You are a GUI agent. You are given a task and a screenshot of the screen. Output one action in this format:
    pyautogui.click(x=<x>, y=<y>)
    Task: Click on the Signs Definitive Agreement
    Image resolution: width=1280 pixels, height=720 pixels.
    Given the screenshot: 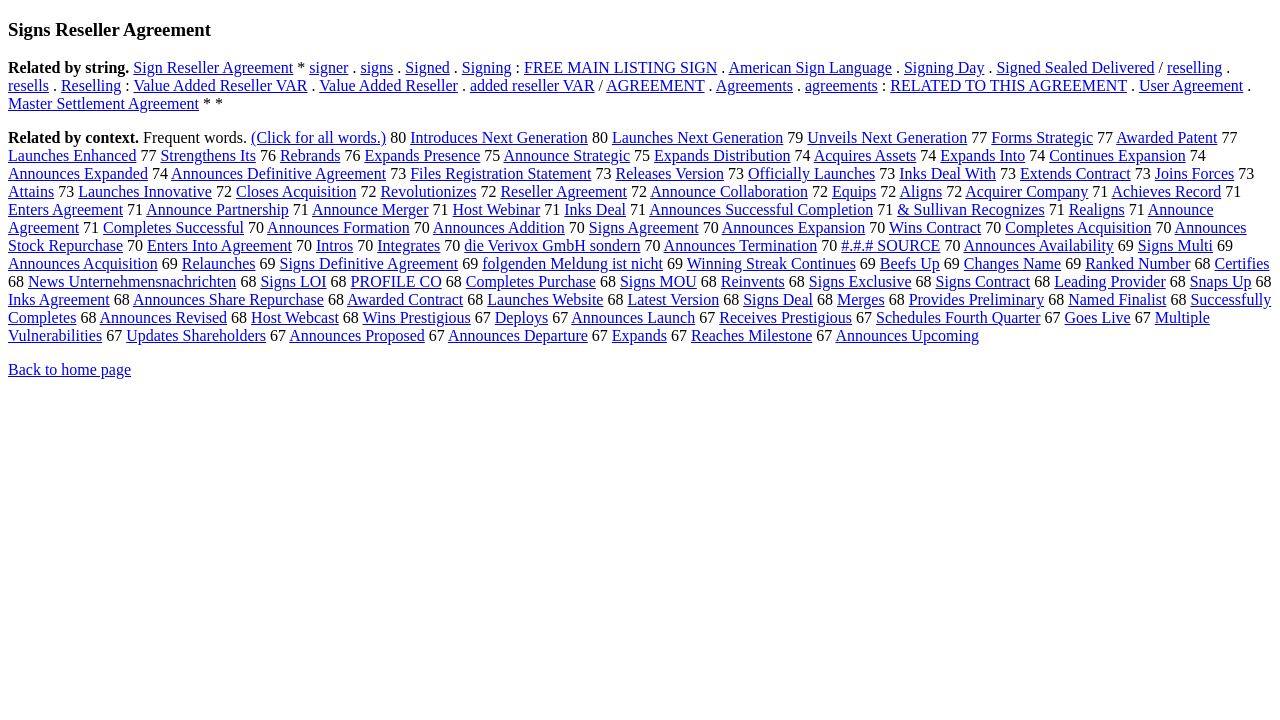 What is the action you would take?
    pyautogui.click(x=369, y=263)
    